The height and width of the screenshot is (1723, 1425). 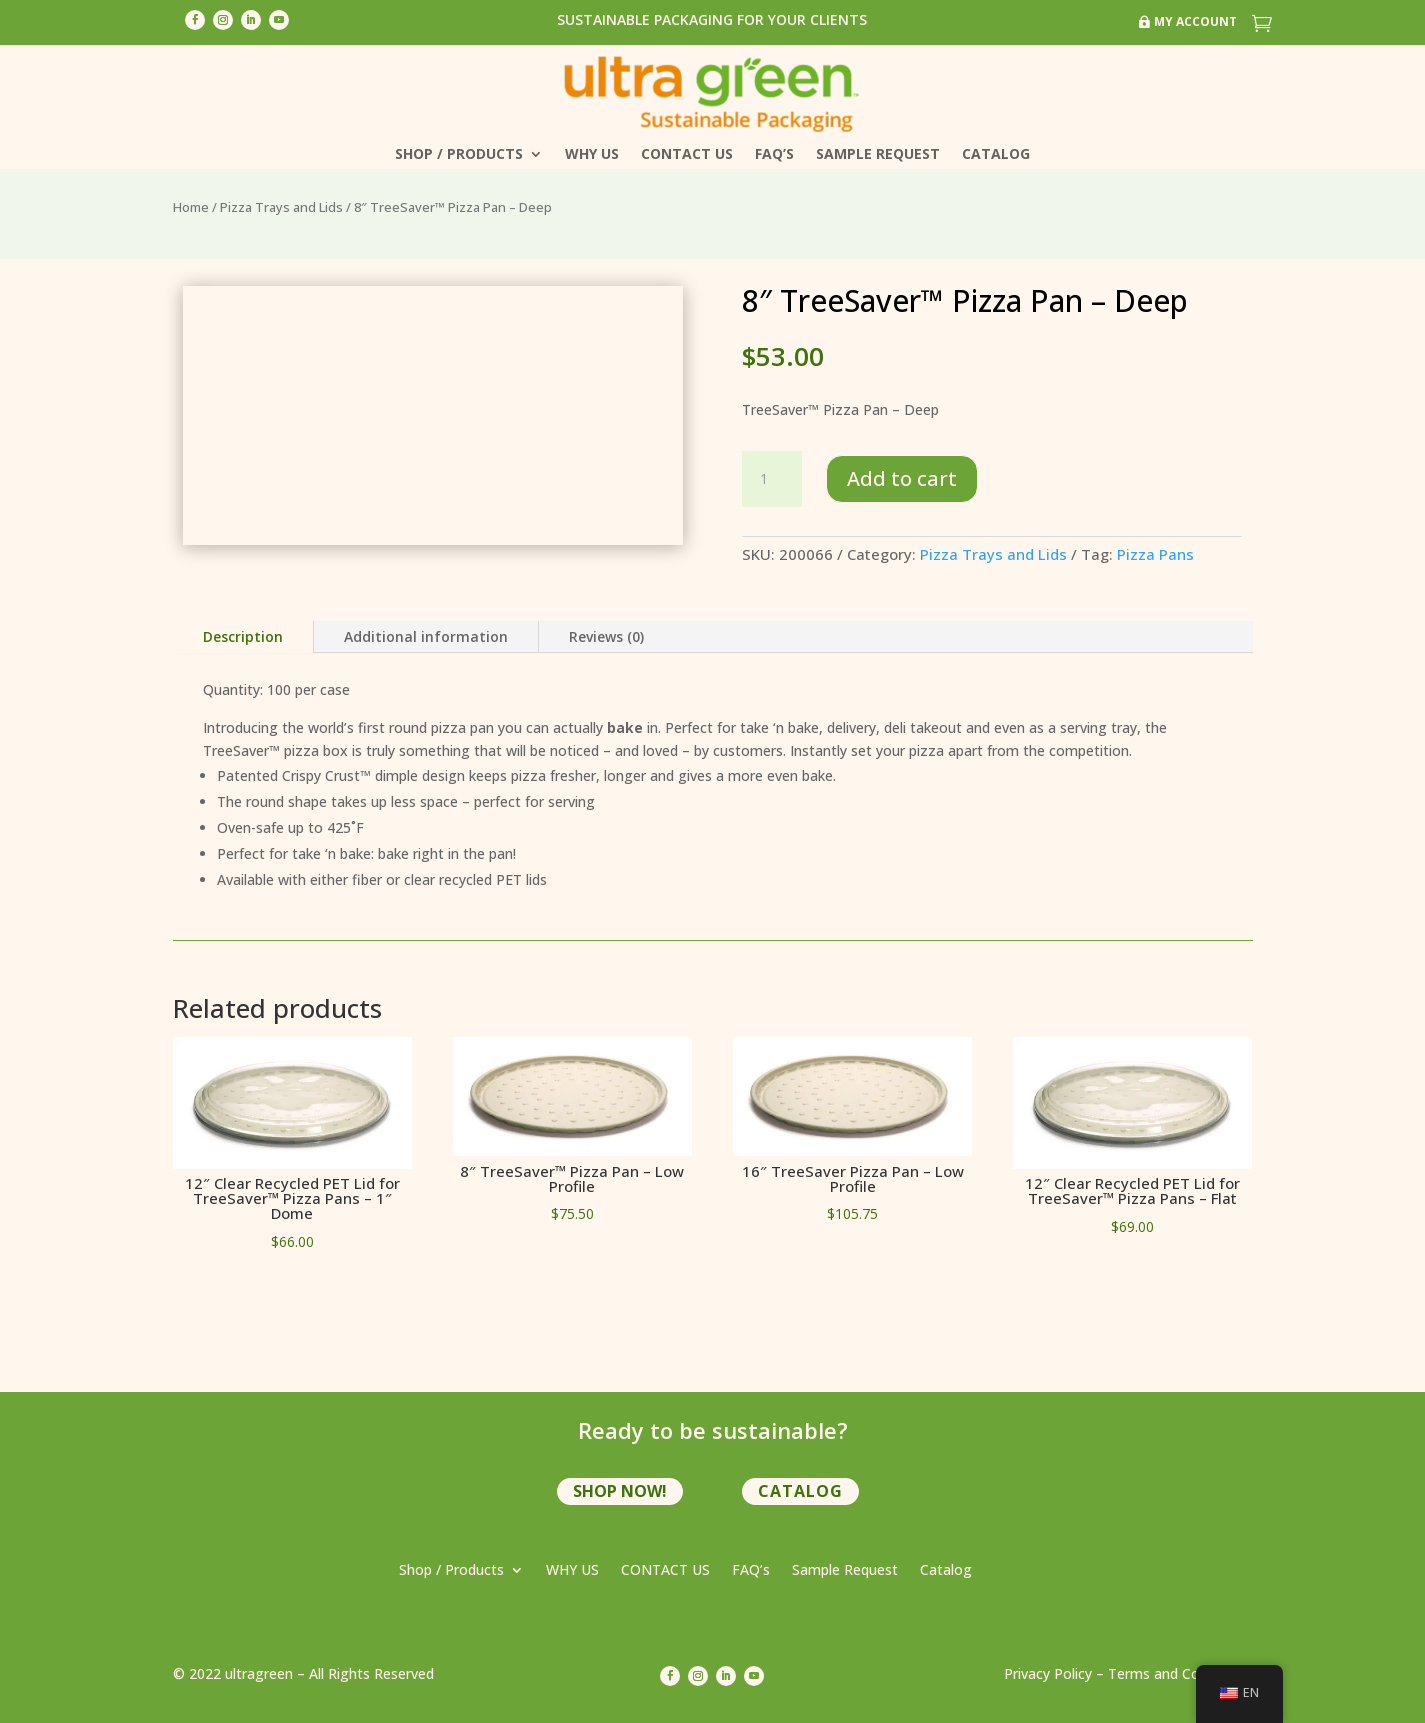 What do you see at coordinates (687, 155) in the screenshot?
I see `CONTACT US` at bounding box center [687, 155].